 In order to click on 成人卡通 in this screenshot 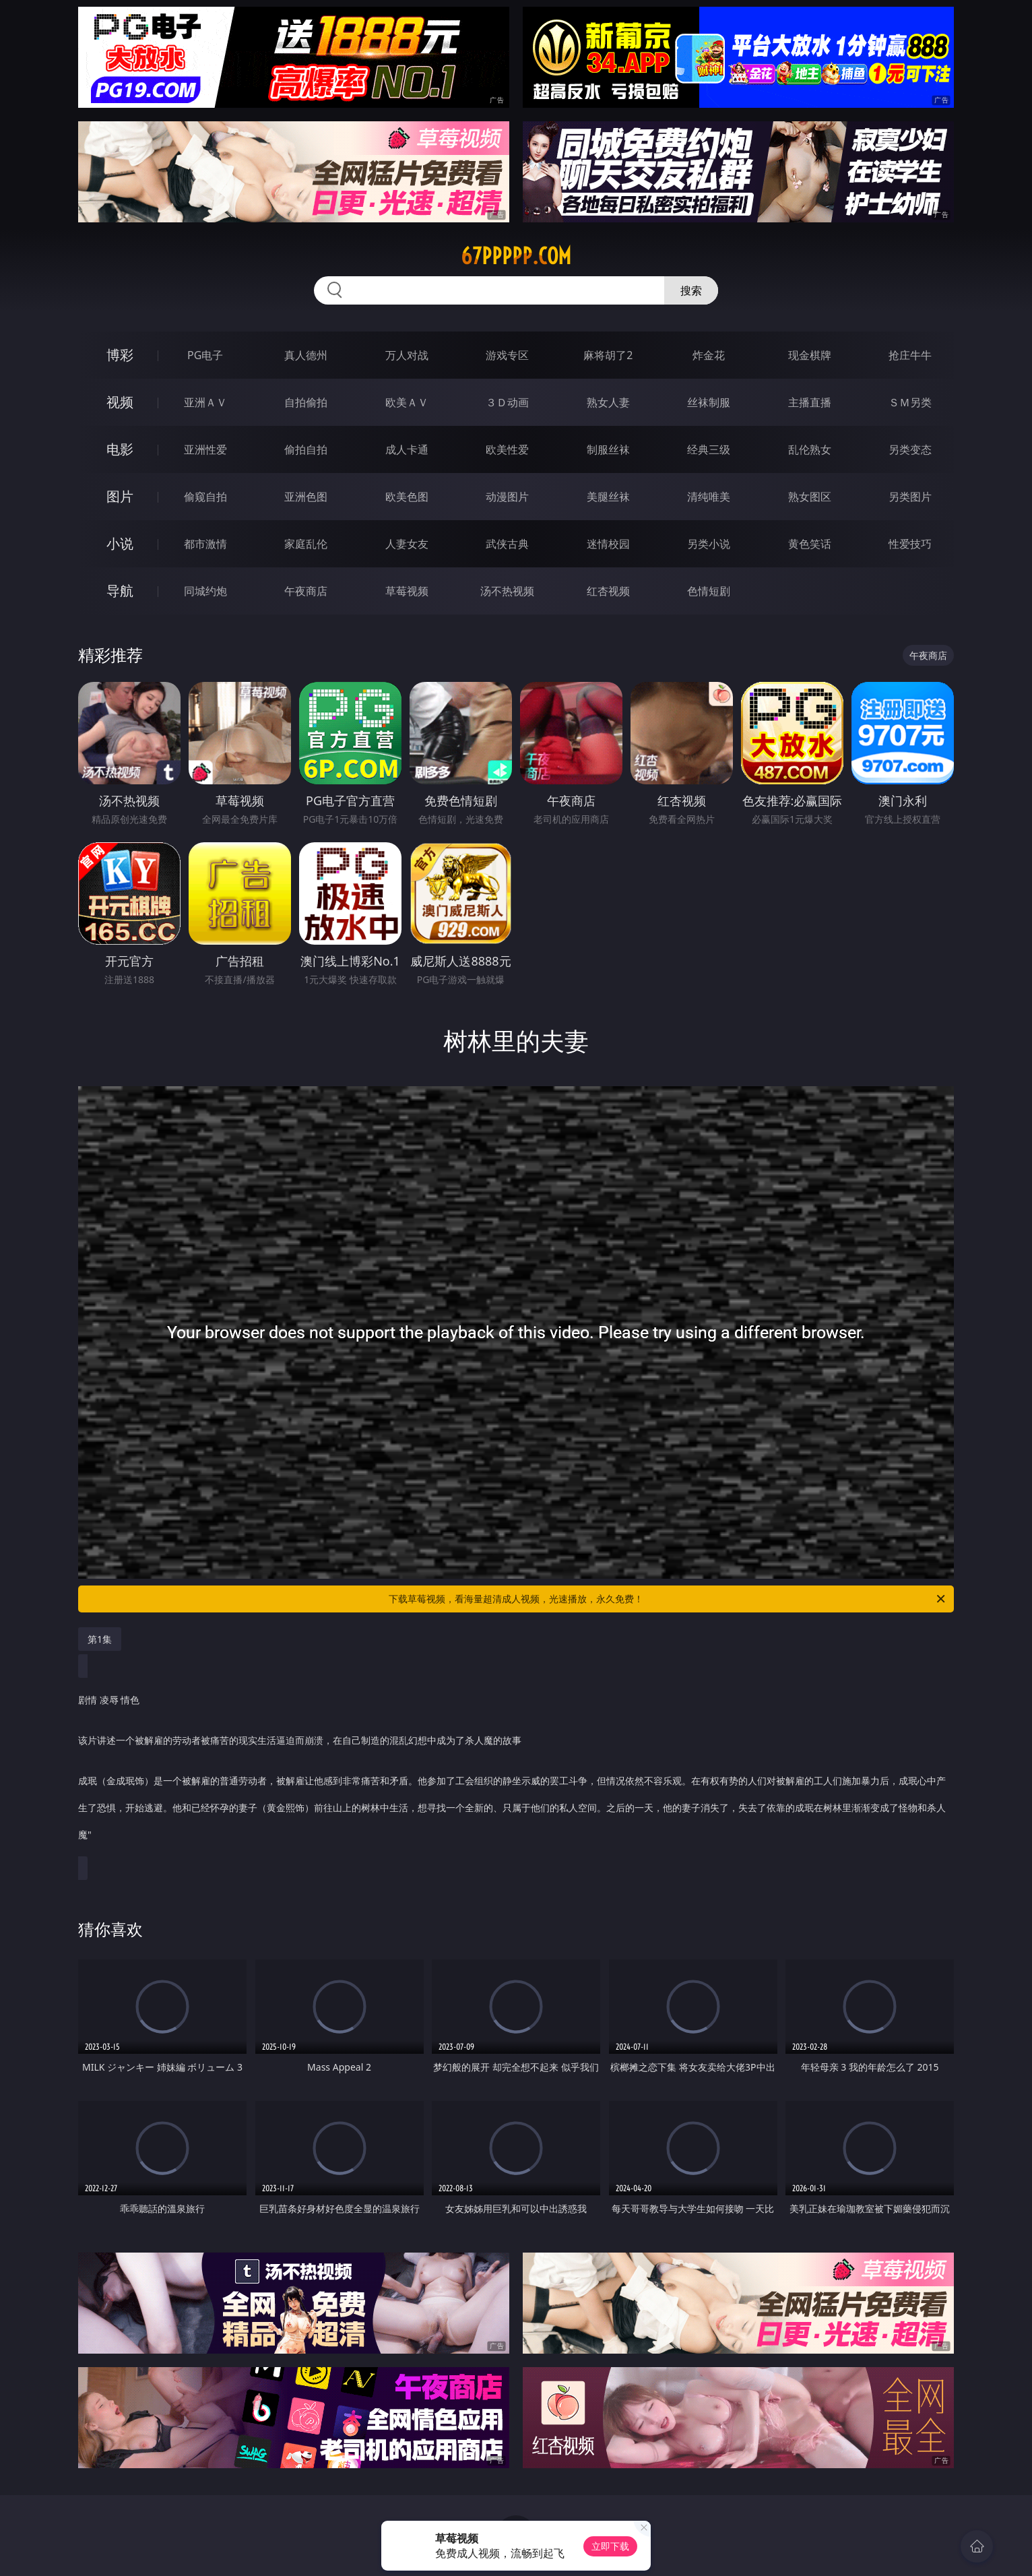, I will do `click(406, 449)`.